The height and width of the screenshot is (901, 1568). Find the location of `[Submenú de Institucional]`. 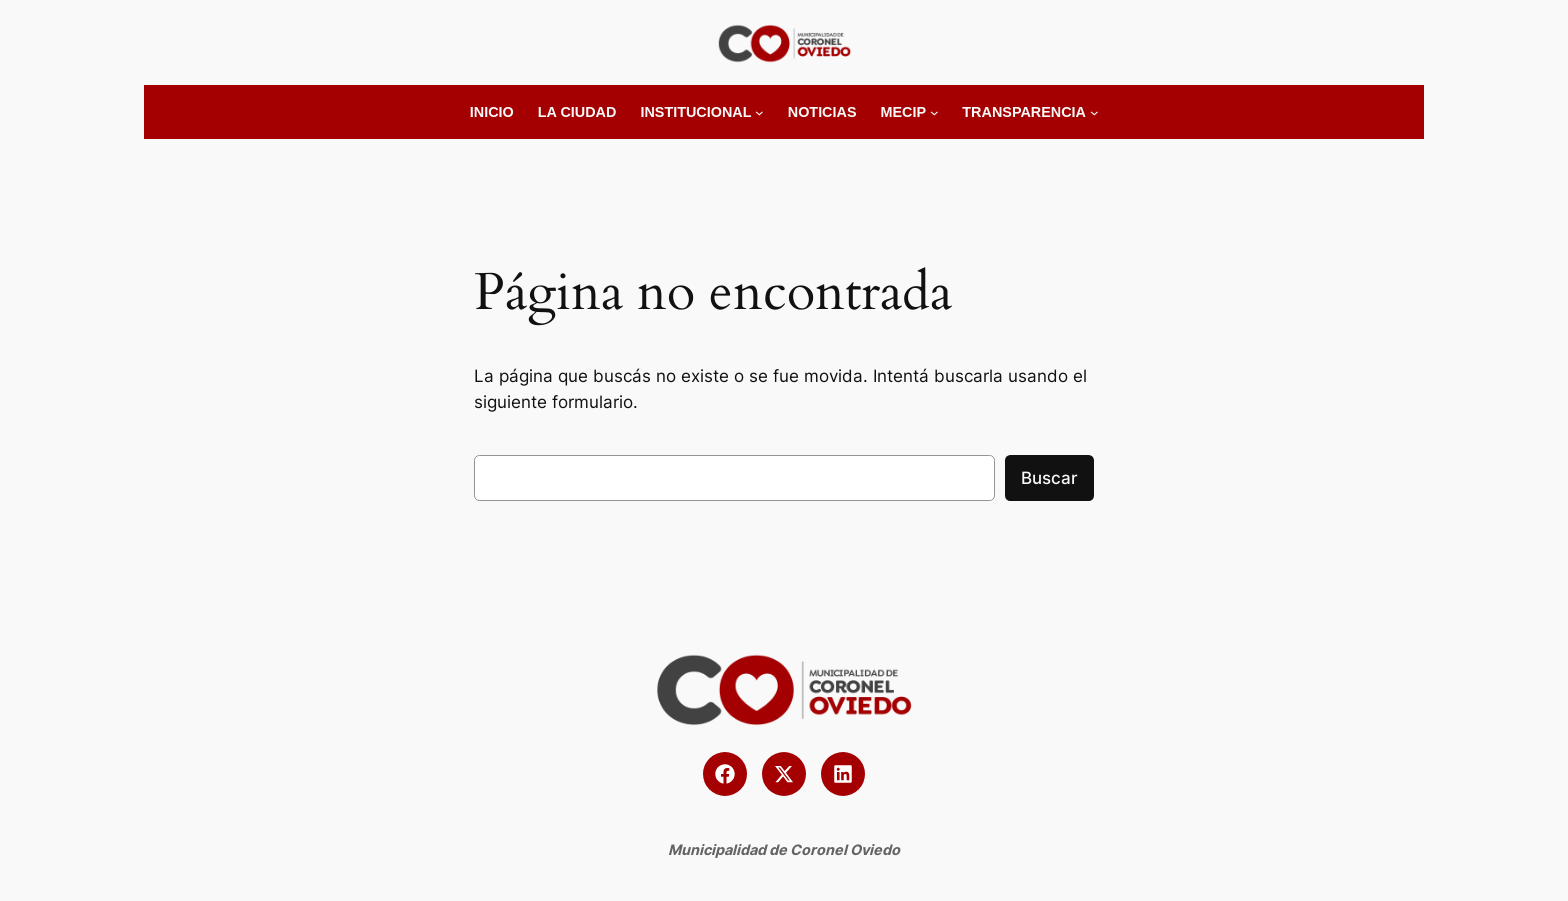

[Submenú de Institucional] is located at coordinates (759, 112).